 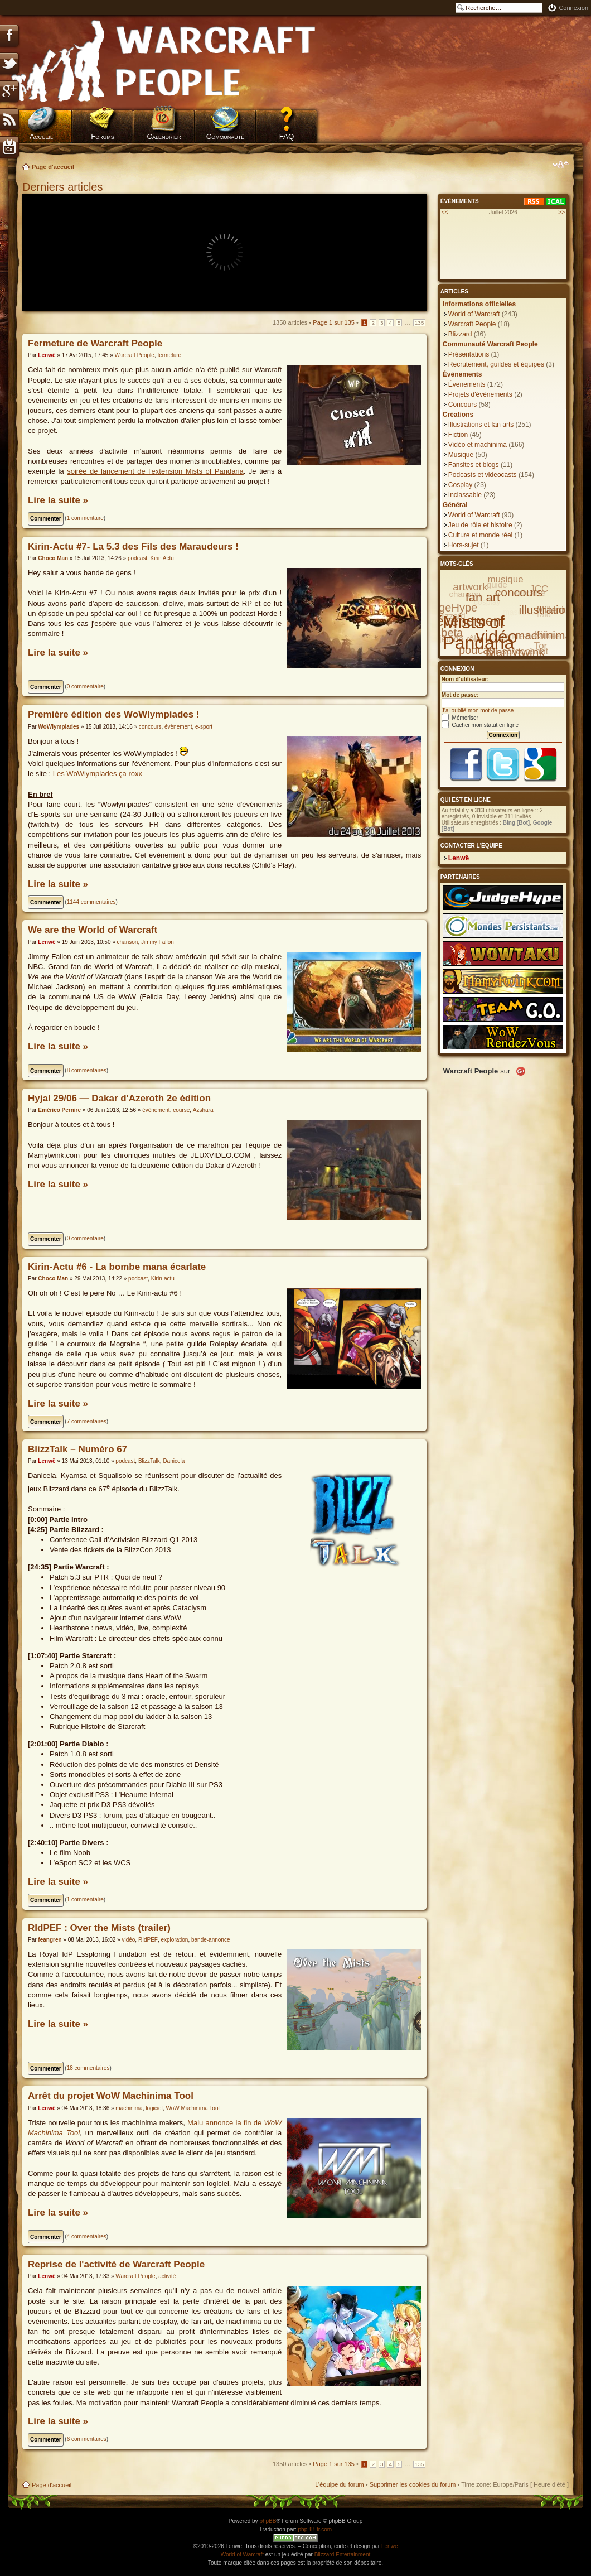 What do you see at coordinates (482, 475) in the screenshot?
I see `Podcasts et videocasts` at bounding box center [482, 475].